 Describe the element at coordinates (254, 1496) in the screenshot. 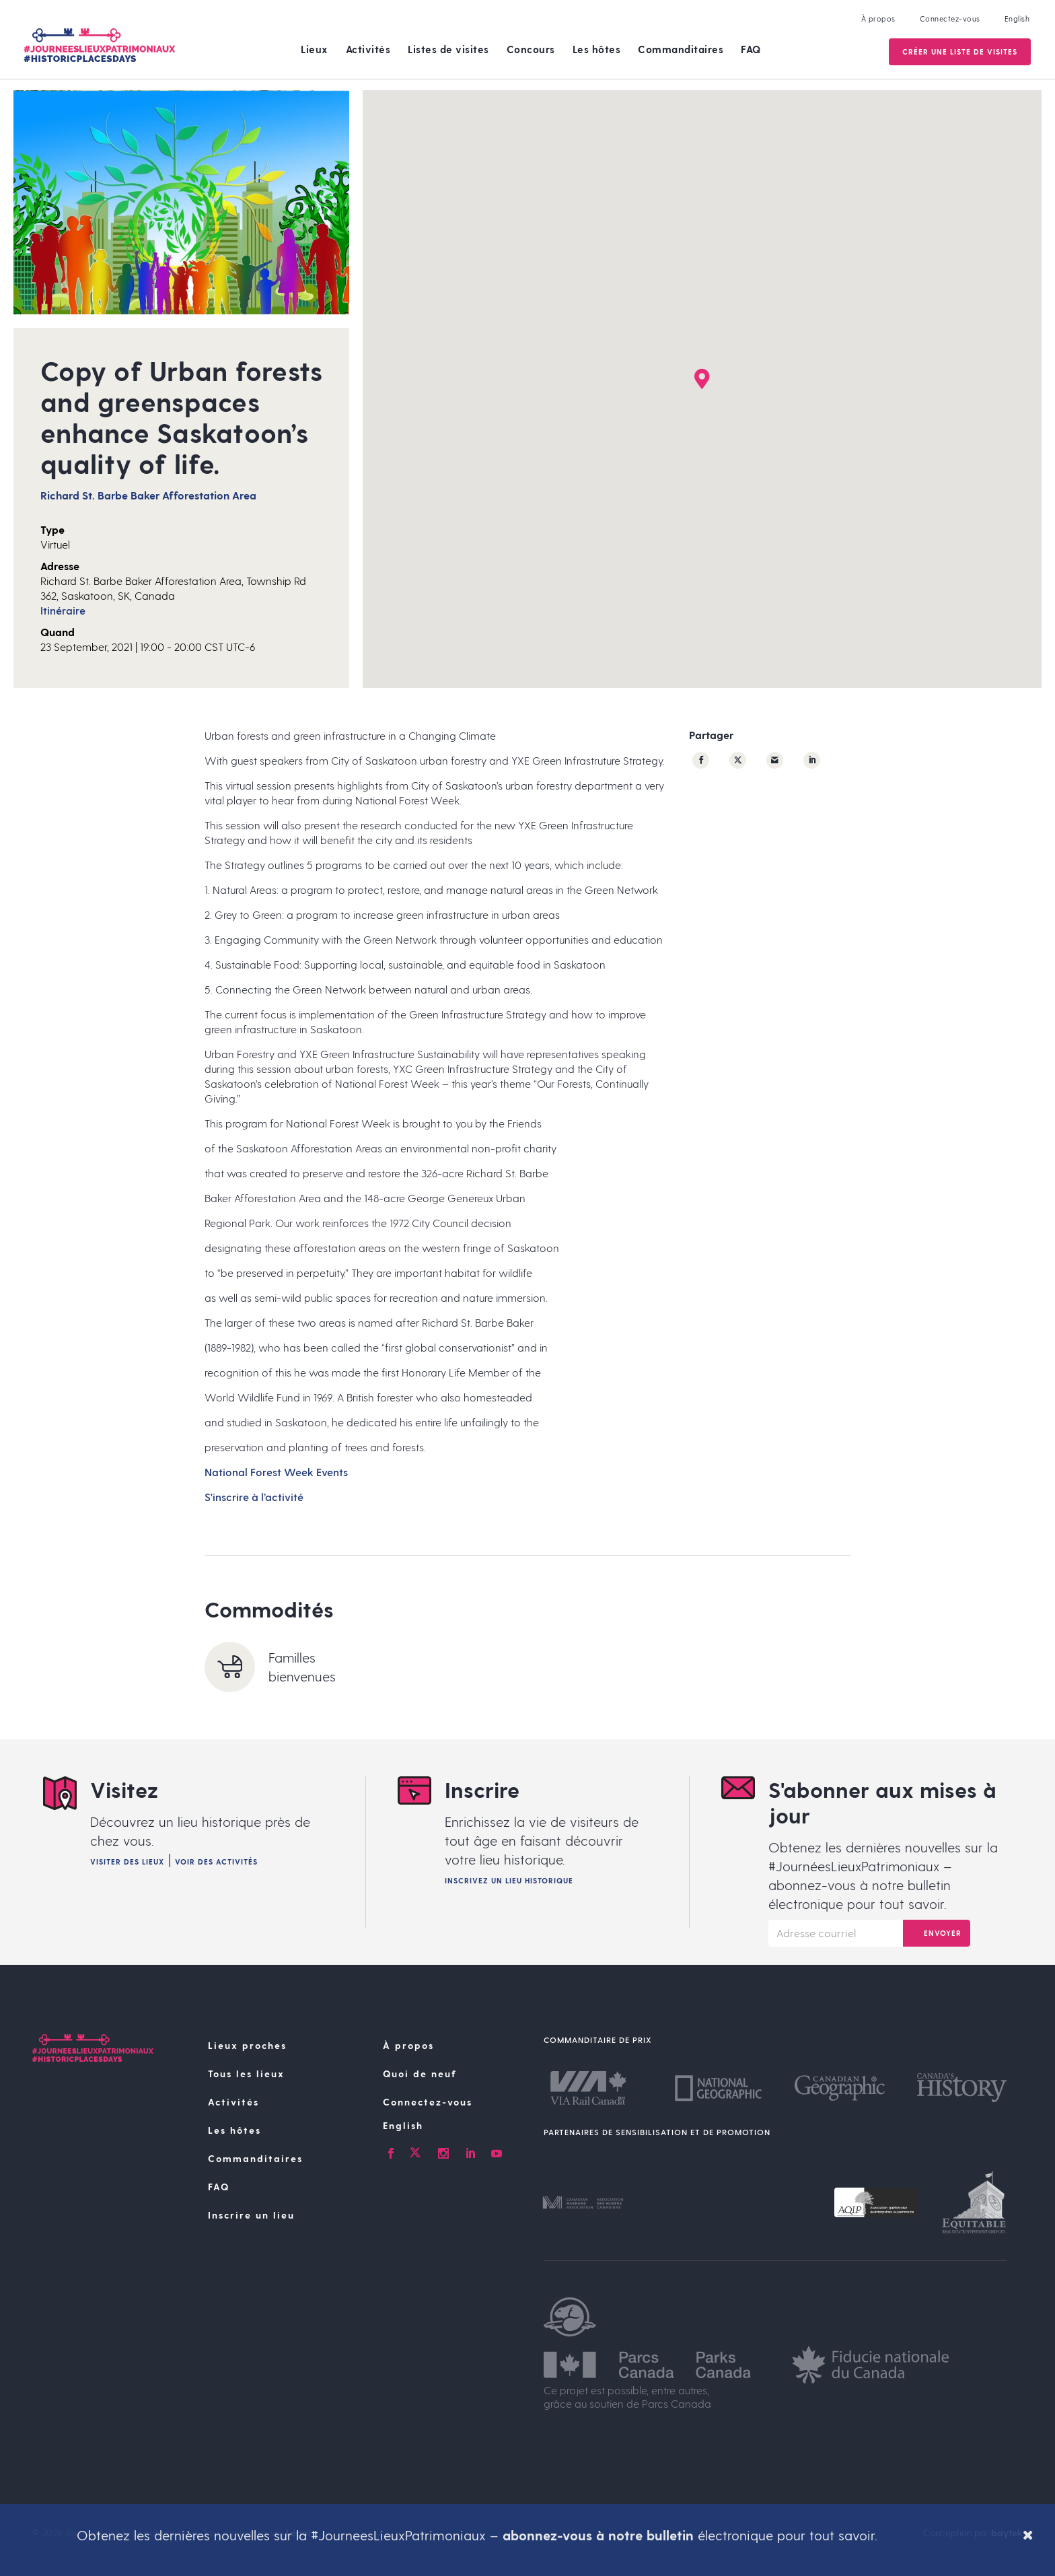

I see `S'inscrire à l’activité` at that location.